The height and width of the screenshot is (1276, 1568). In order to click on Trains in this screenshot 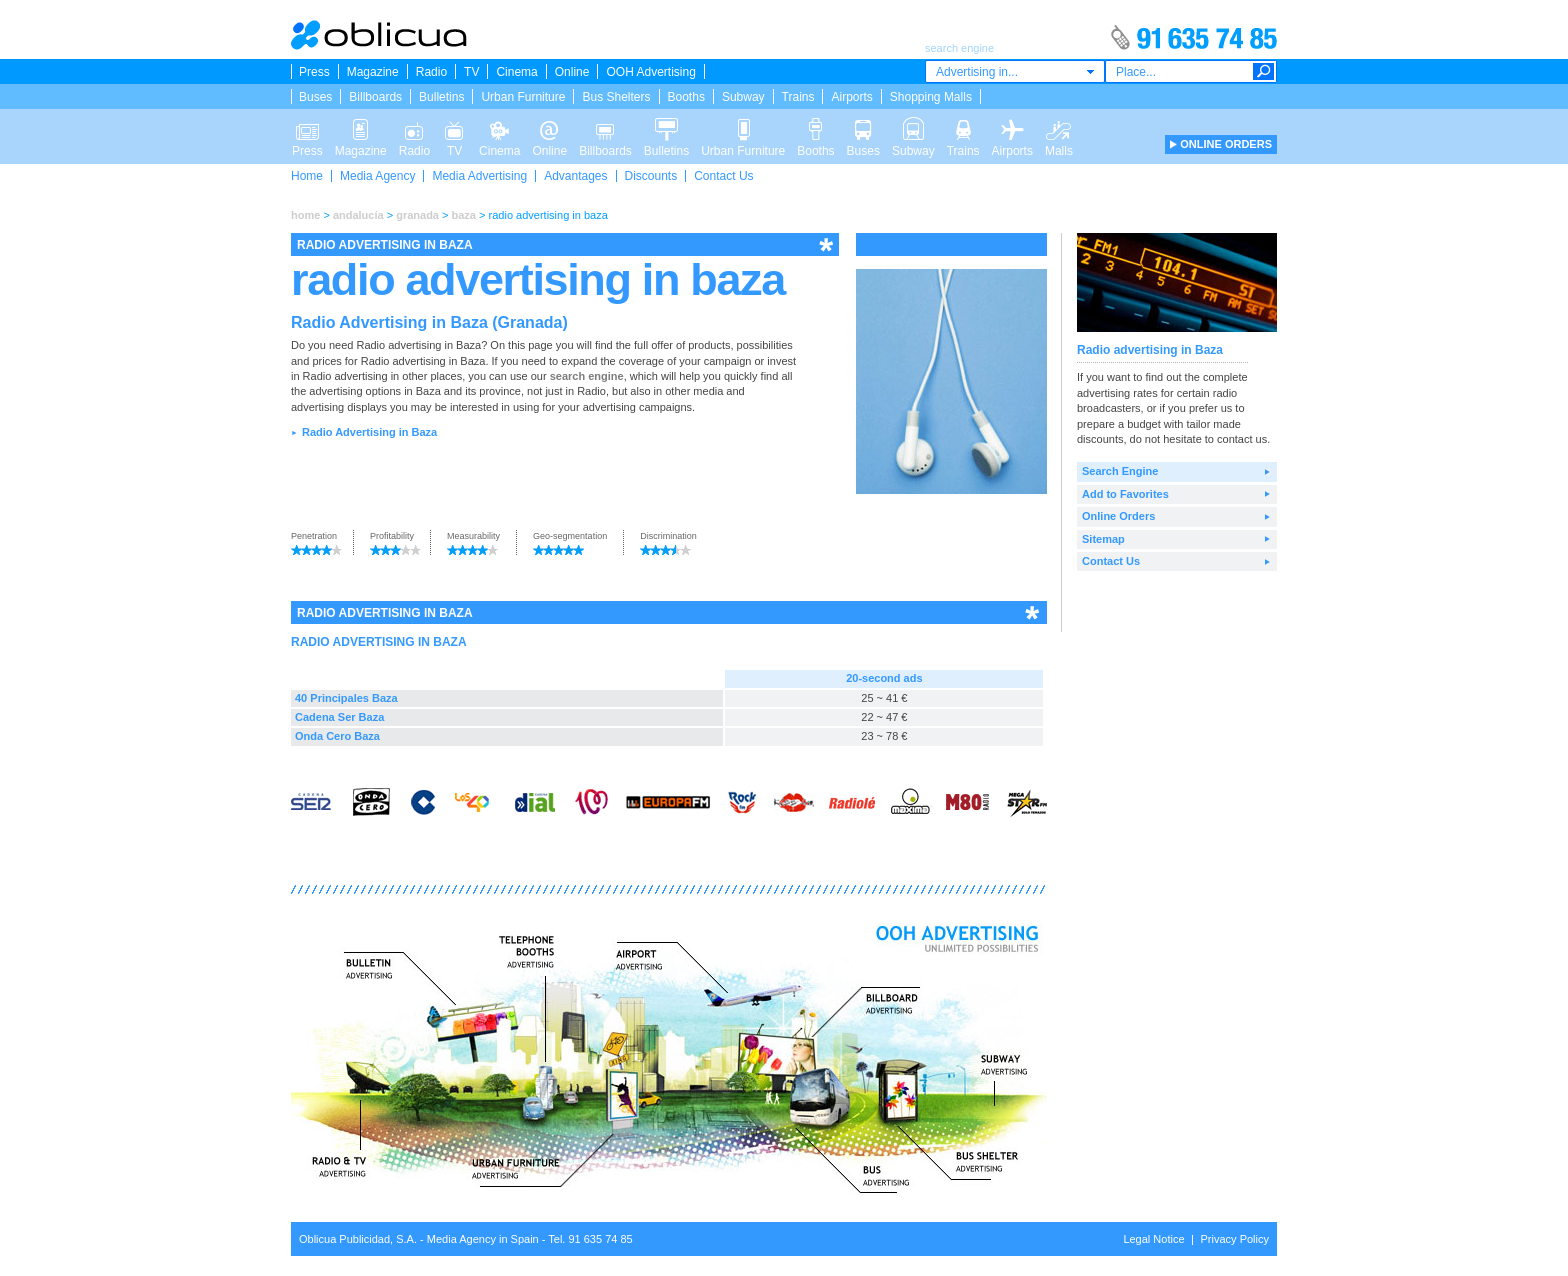, I will do `click(798, 97)`.